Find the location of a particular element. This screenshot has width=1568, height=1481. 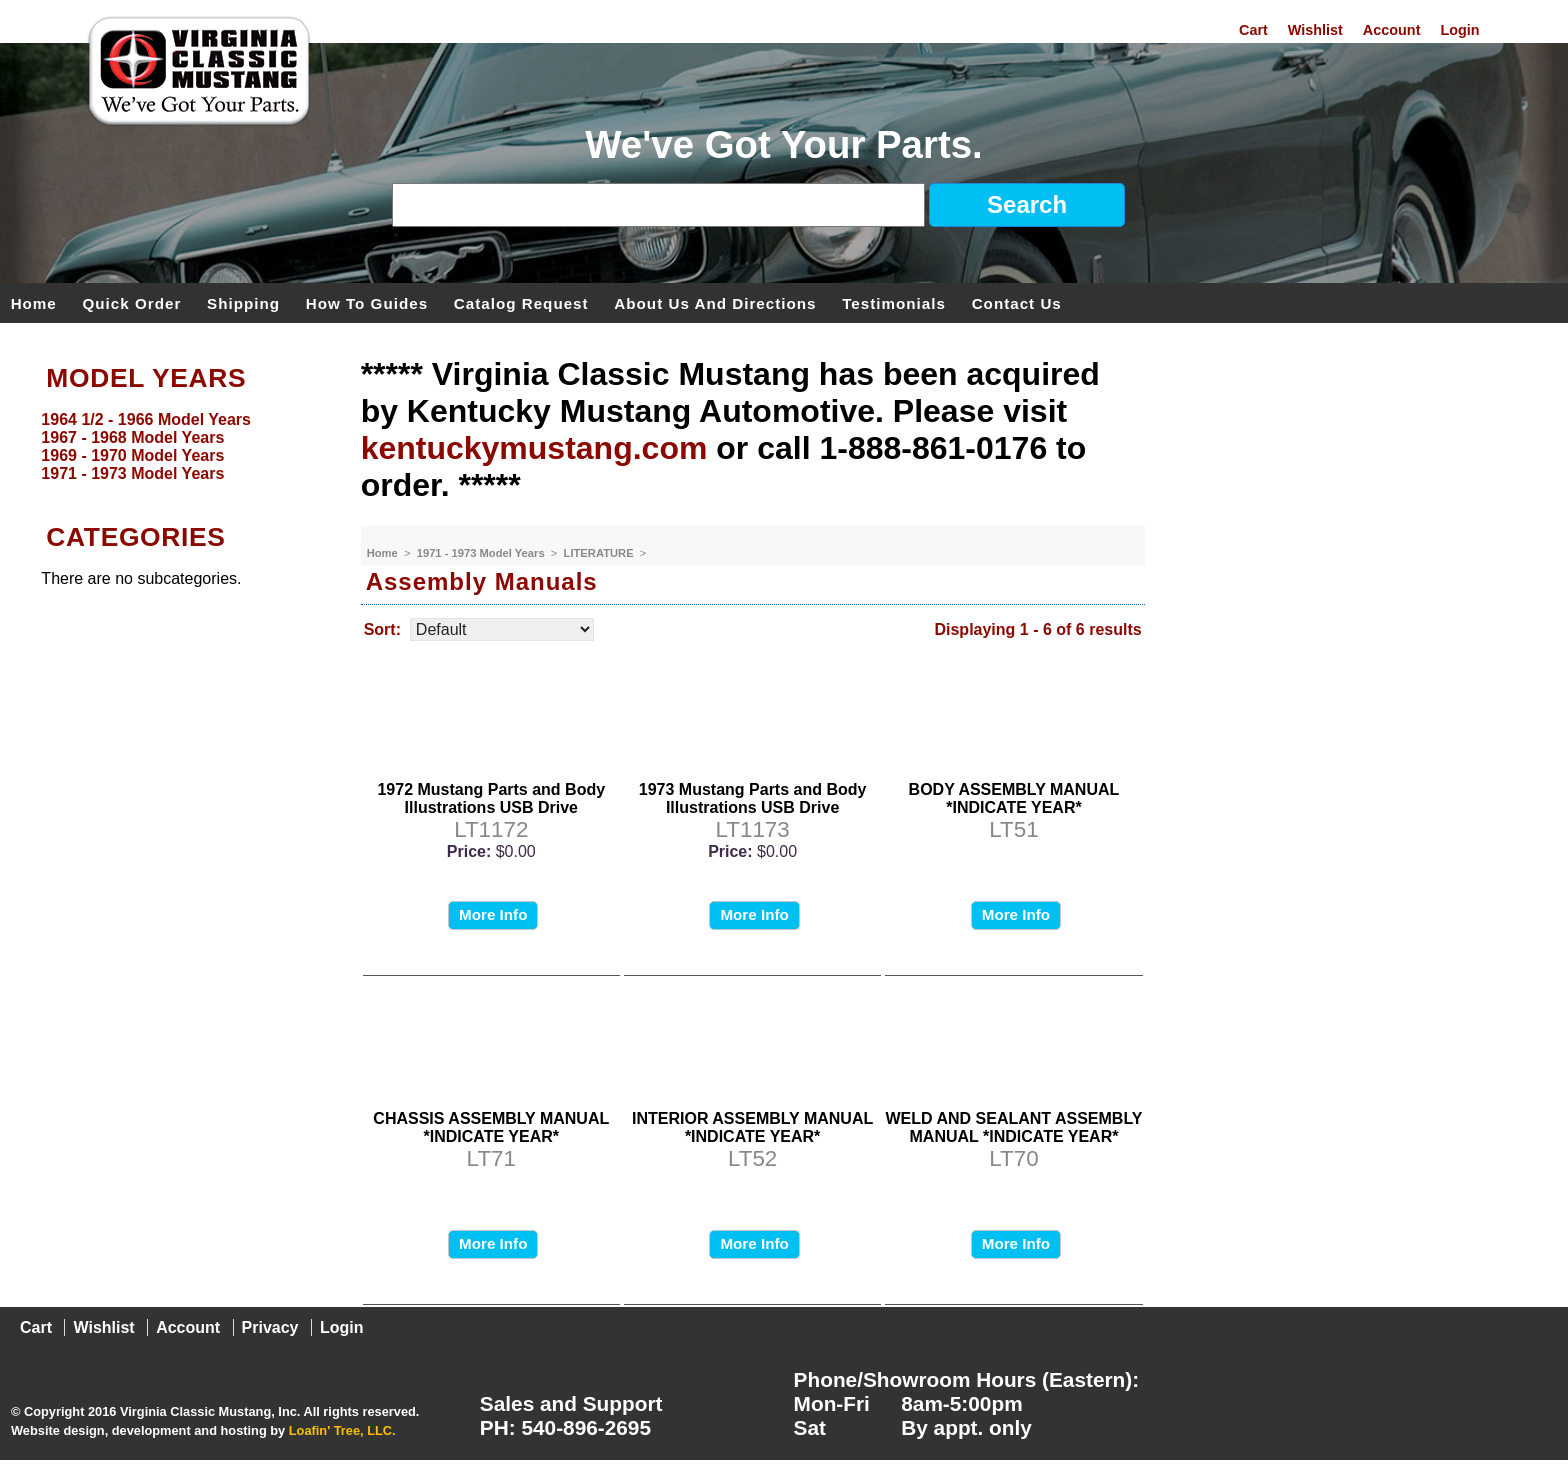

Login is located at coordinates (1459, 30).